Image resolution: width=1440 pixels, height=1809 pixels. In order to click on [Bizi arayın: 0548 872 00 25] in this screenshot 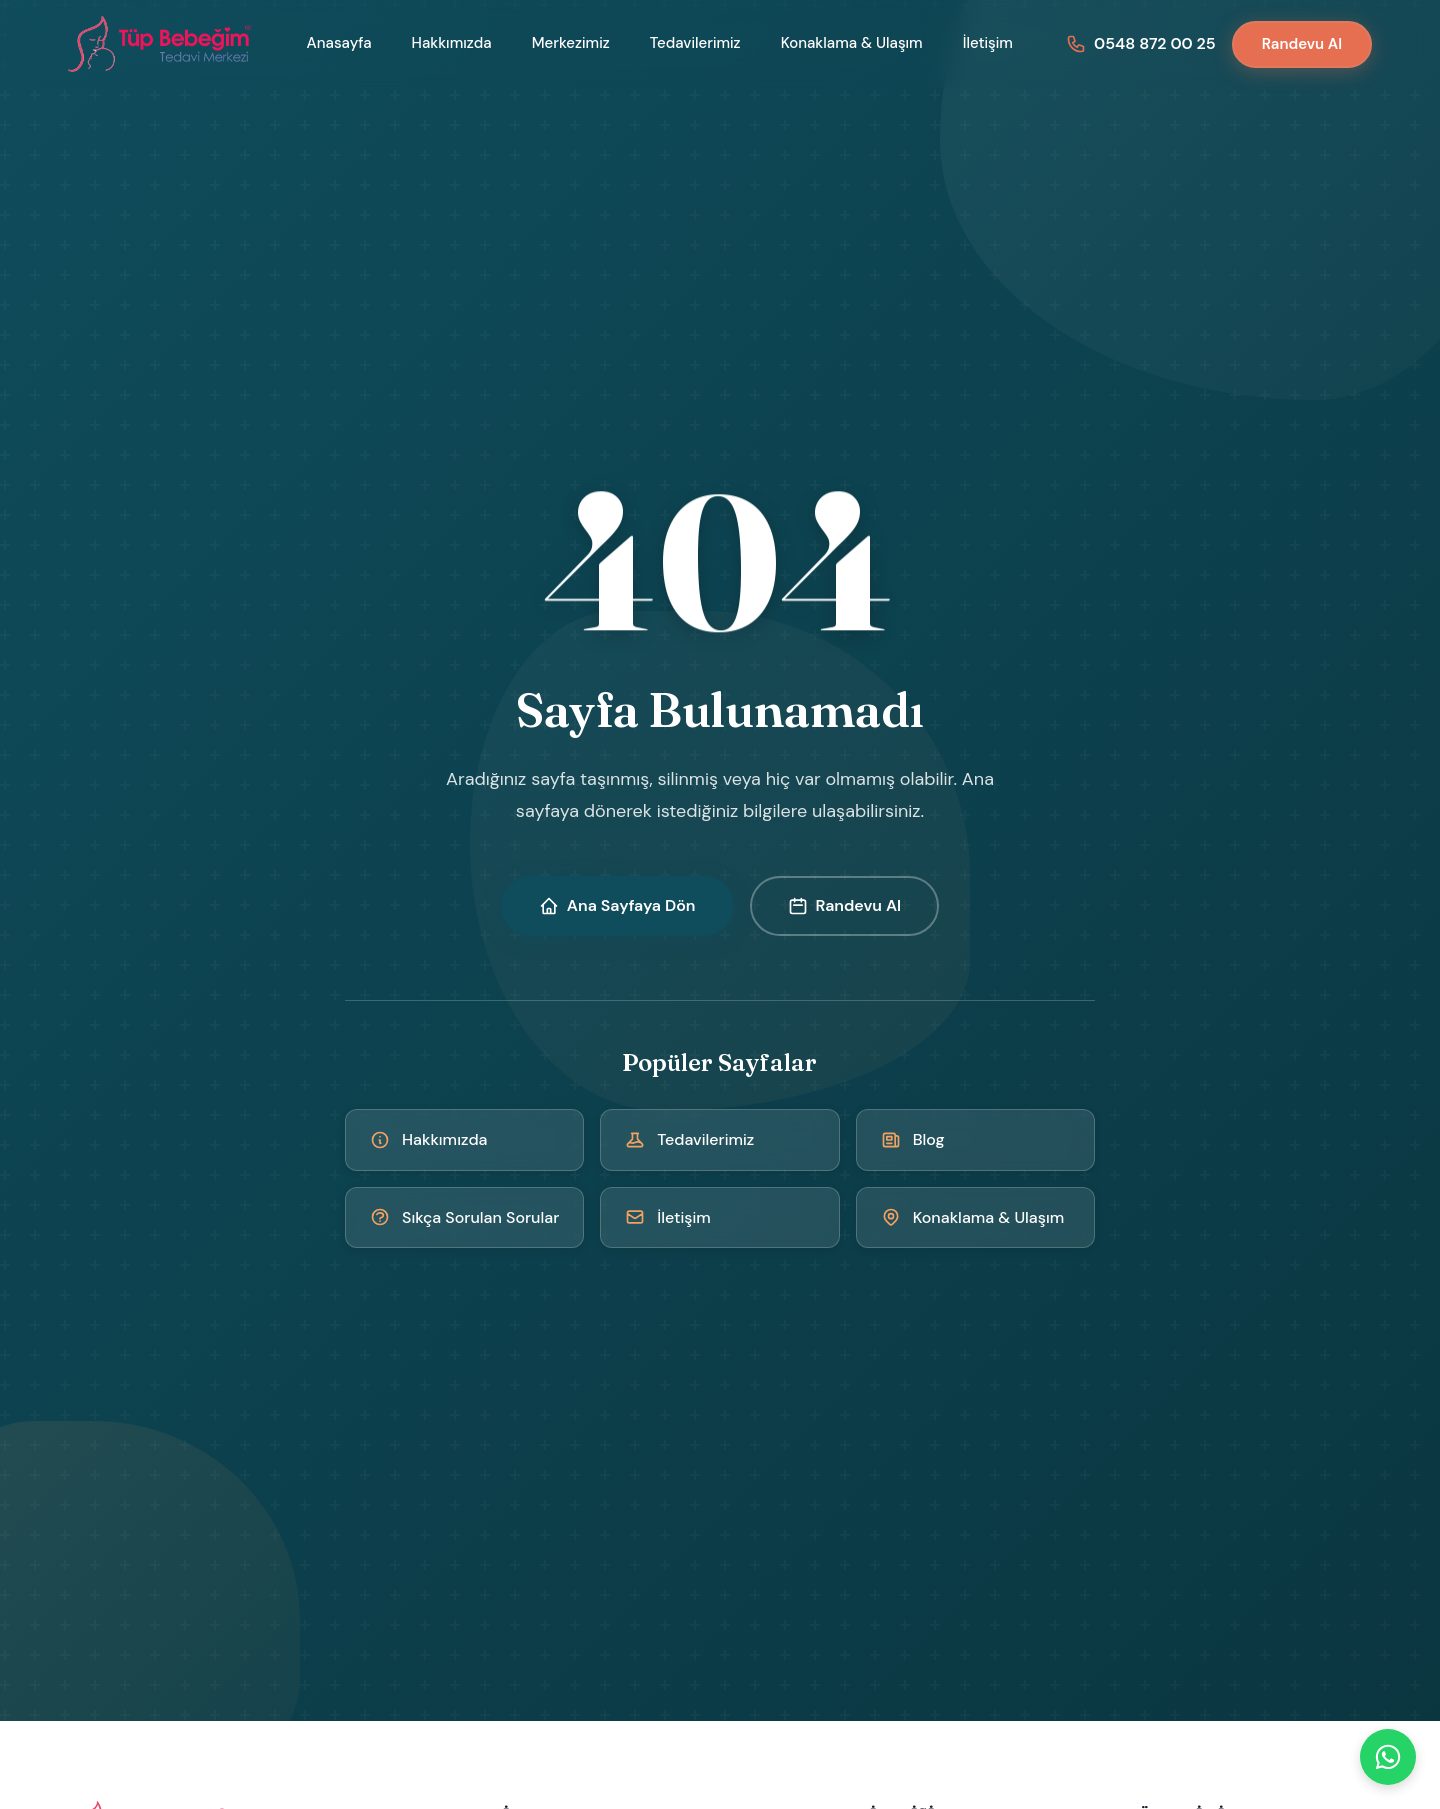, I will do `click(1141, 43)`.